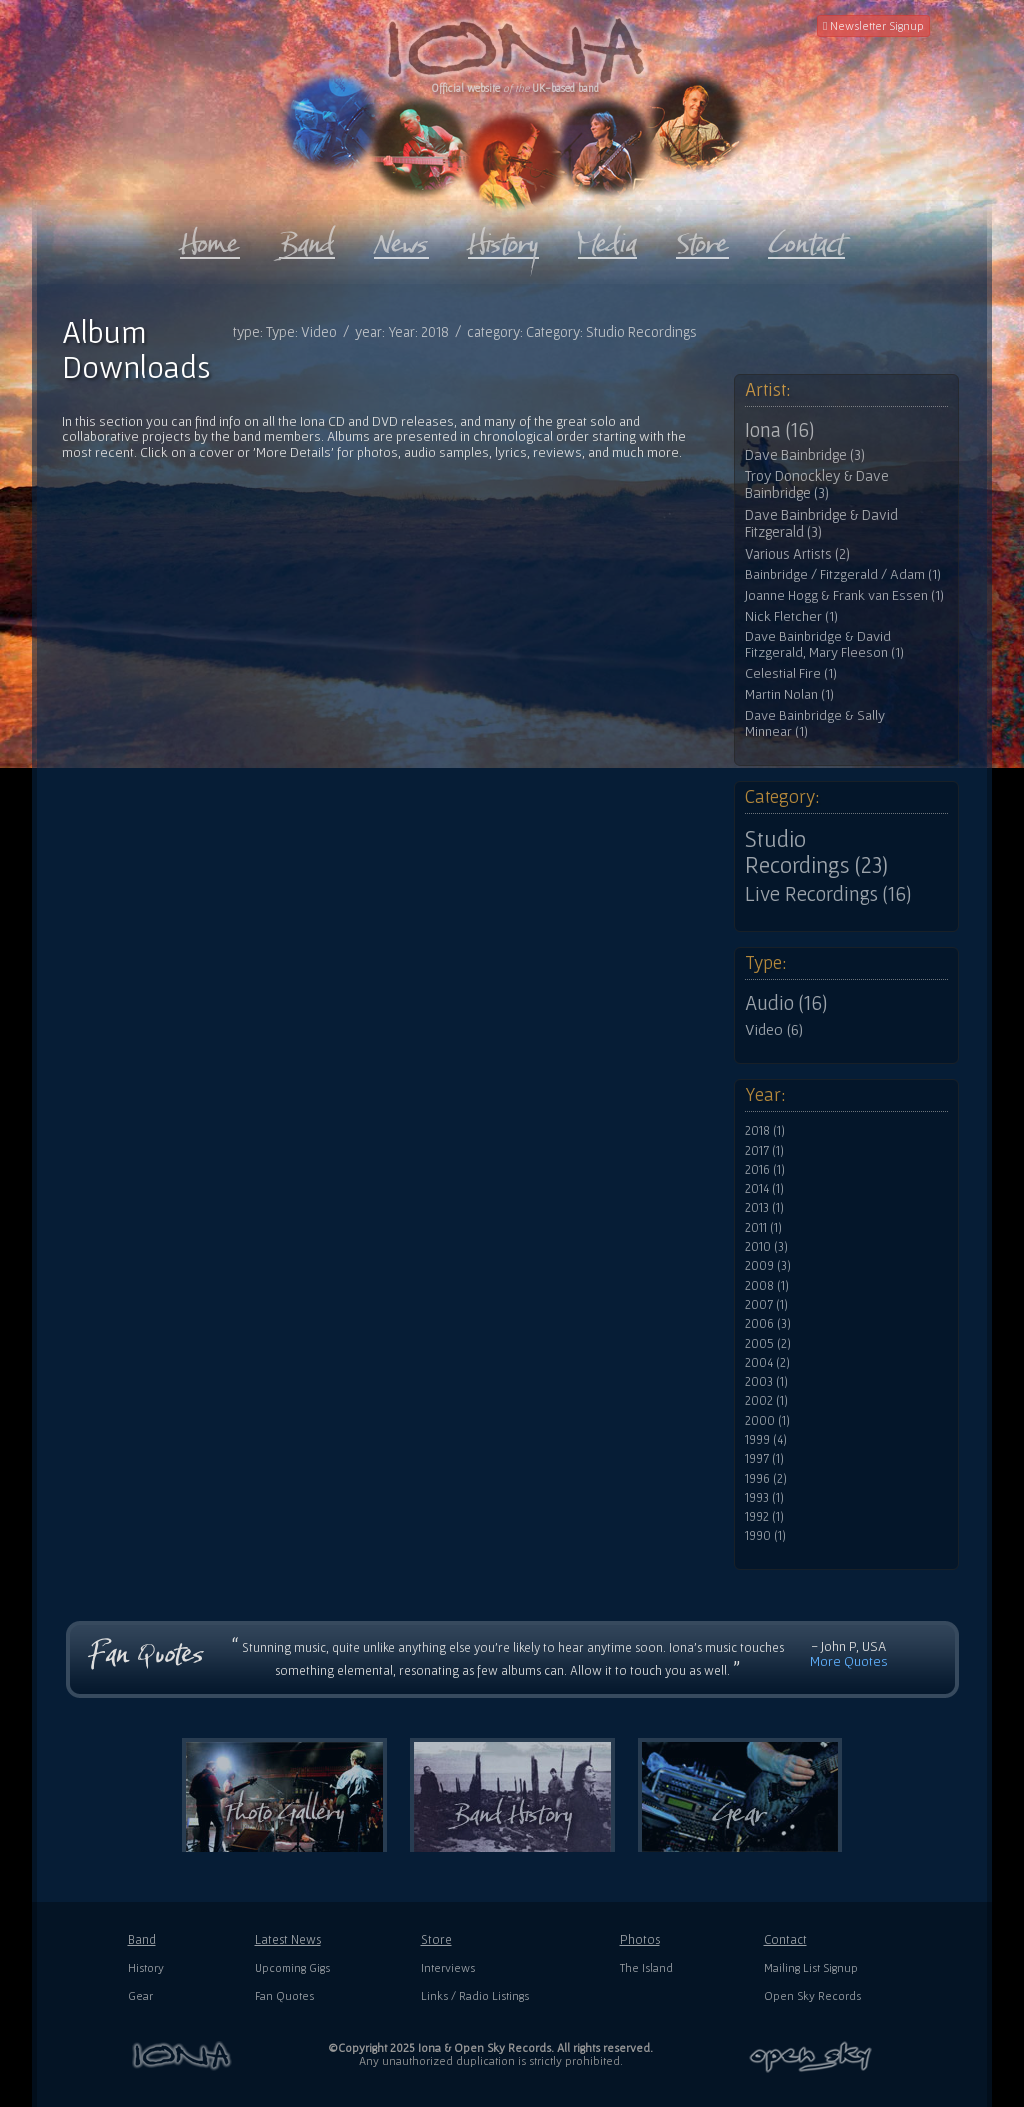 The width and height of the screenshot is (1024, 2107). What do you see at coordinates (284, 1995) in the screenshot?
I see `Fan Quotes` at bounding box center [284, 1995].